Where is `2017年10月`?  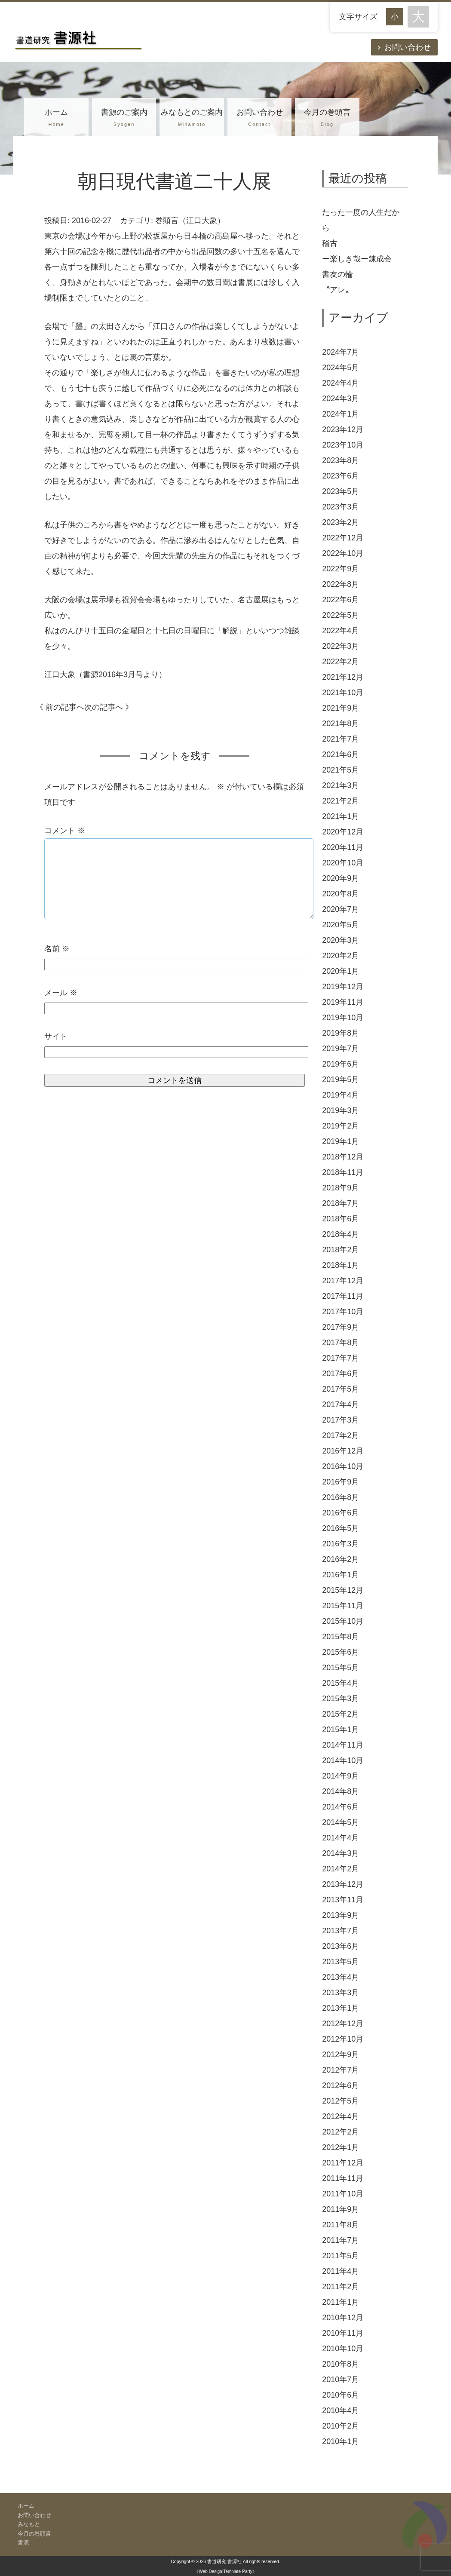 2017年10月 is located at coordinates (342, 1311).